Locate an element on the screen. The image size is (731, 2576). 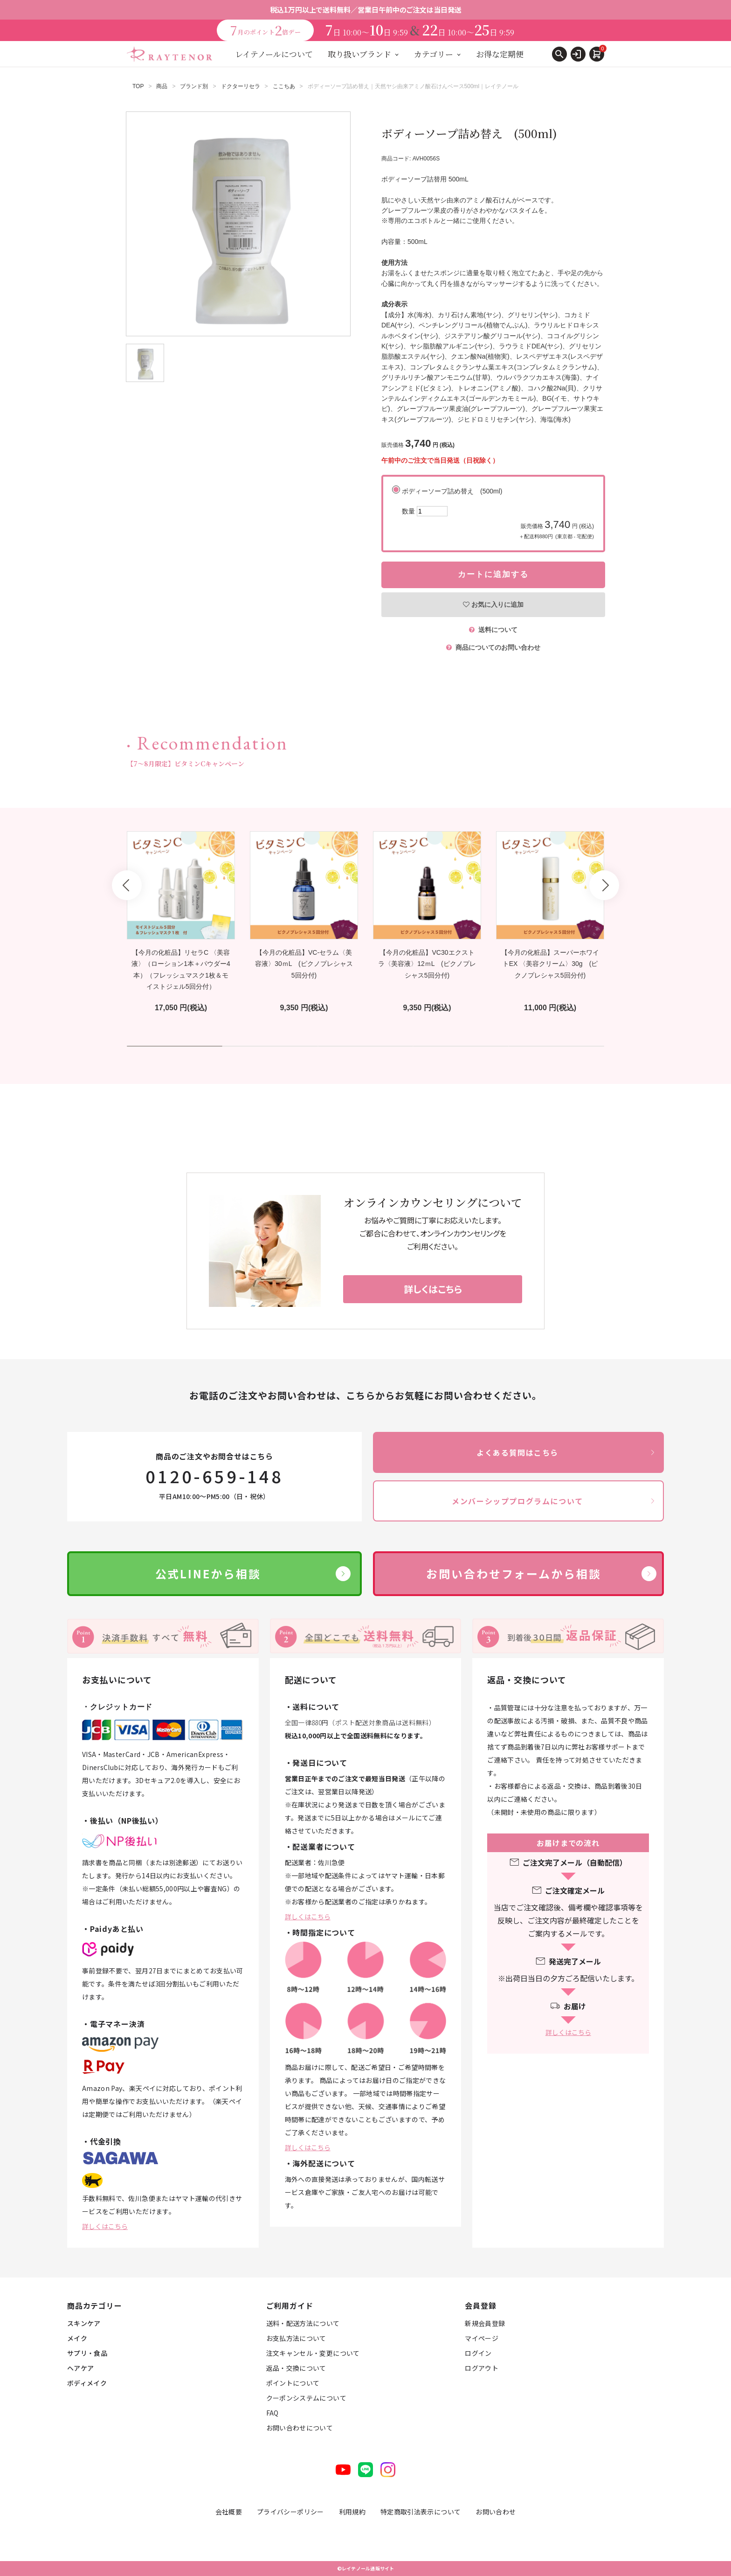
詳しくはこちら is located at coordinates (105, 2226).